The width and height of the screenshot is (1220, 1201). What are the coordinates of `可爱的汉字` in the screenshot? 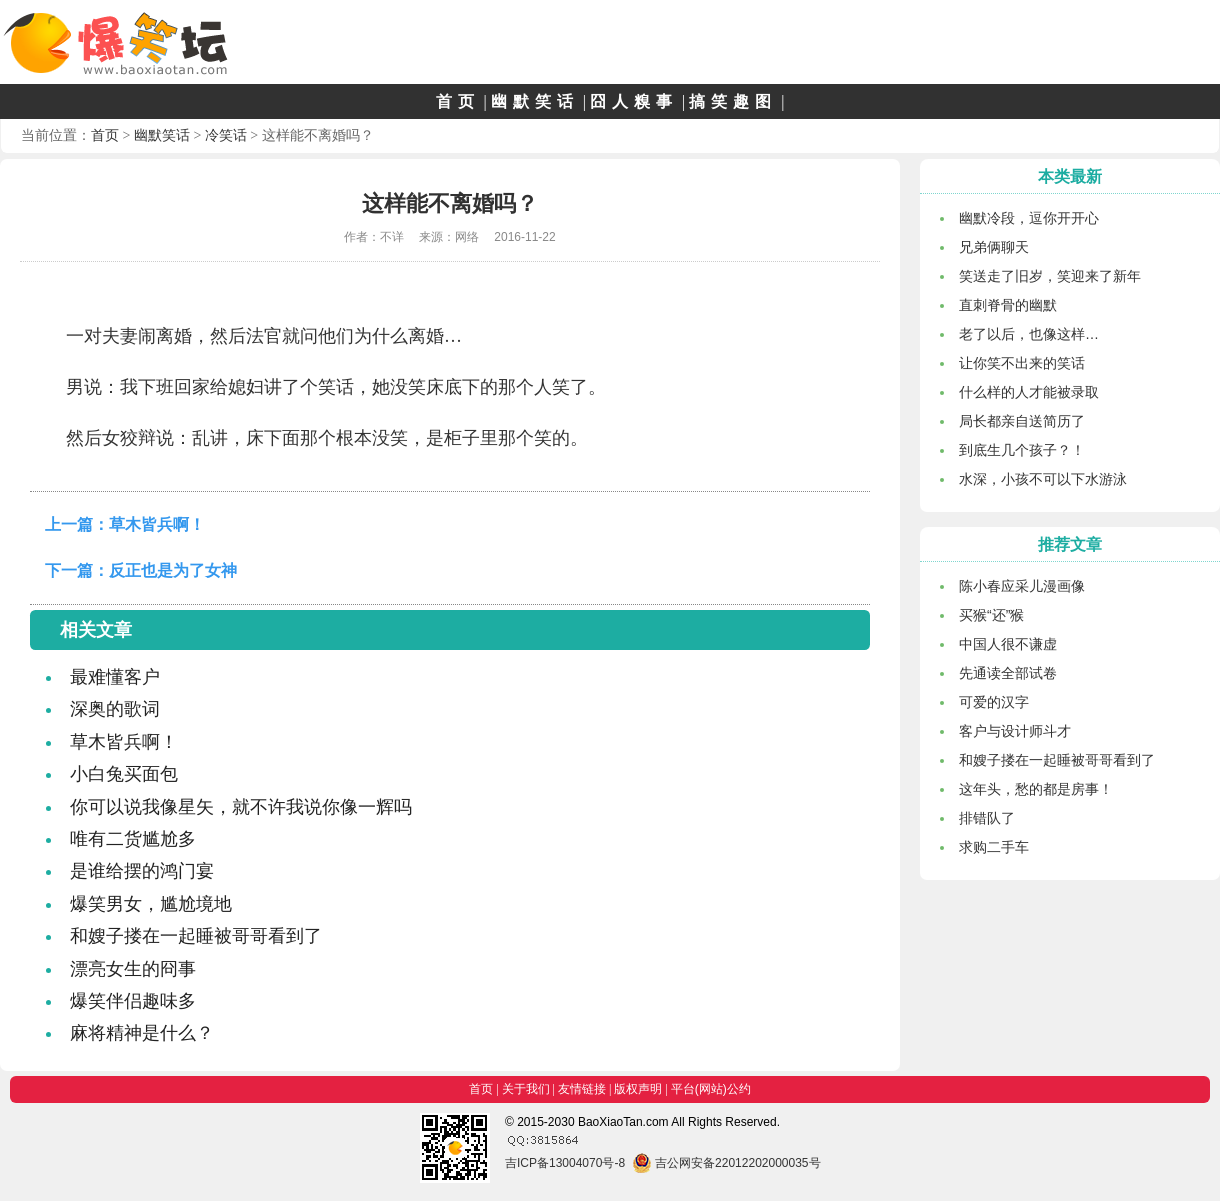 It's located at (994, 702).